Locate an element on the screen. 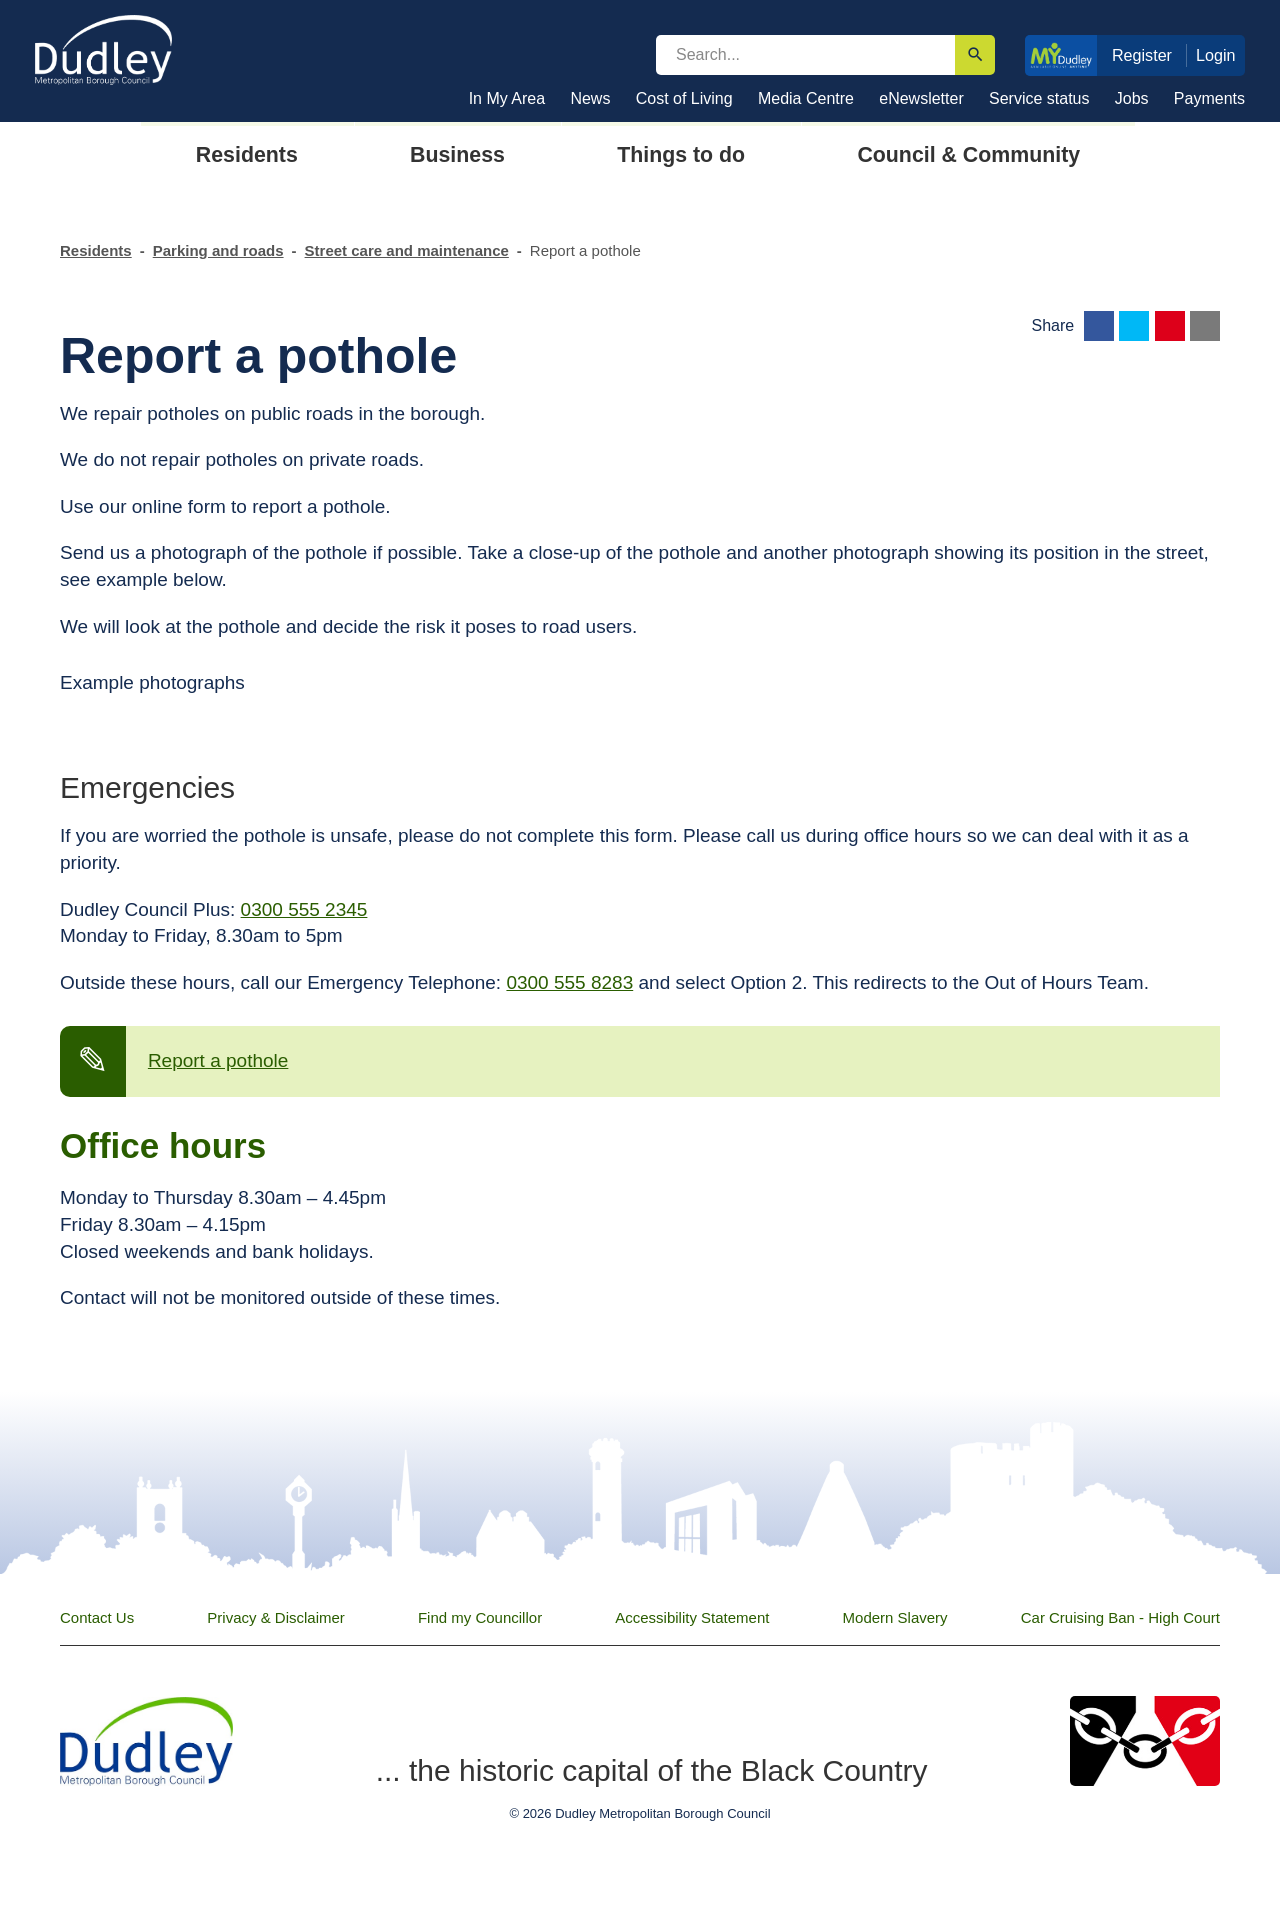  Report a pothole is located at coordinates (218, 1060).